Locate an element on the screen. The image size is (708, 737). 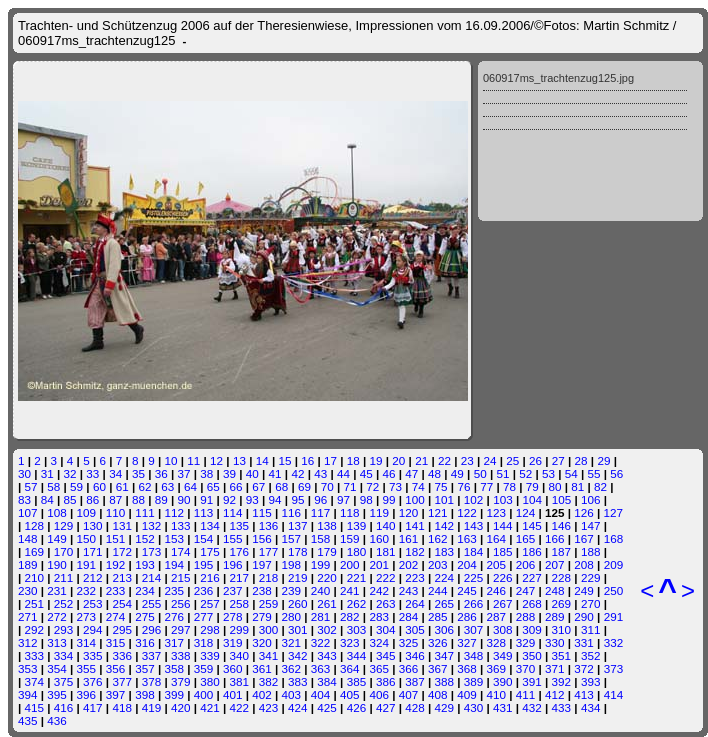
420 is located at coordinates (181, 707).